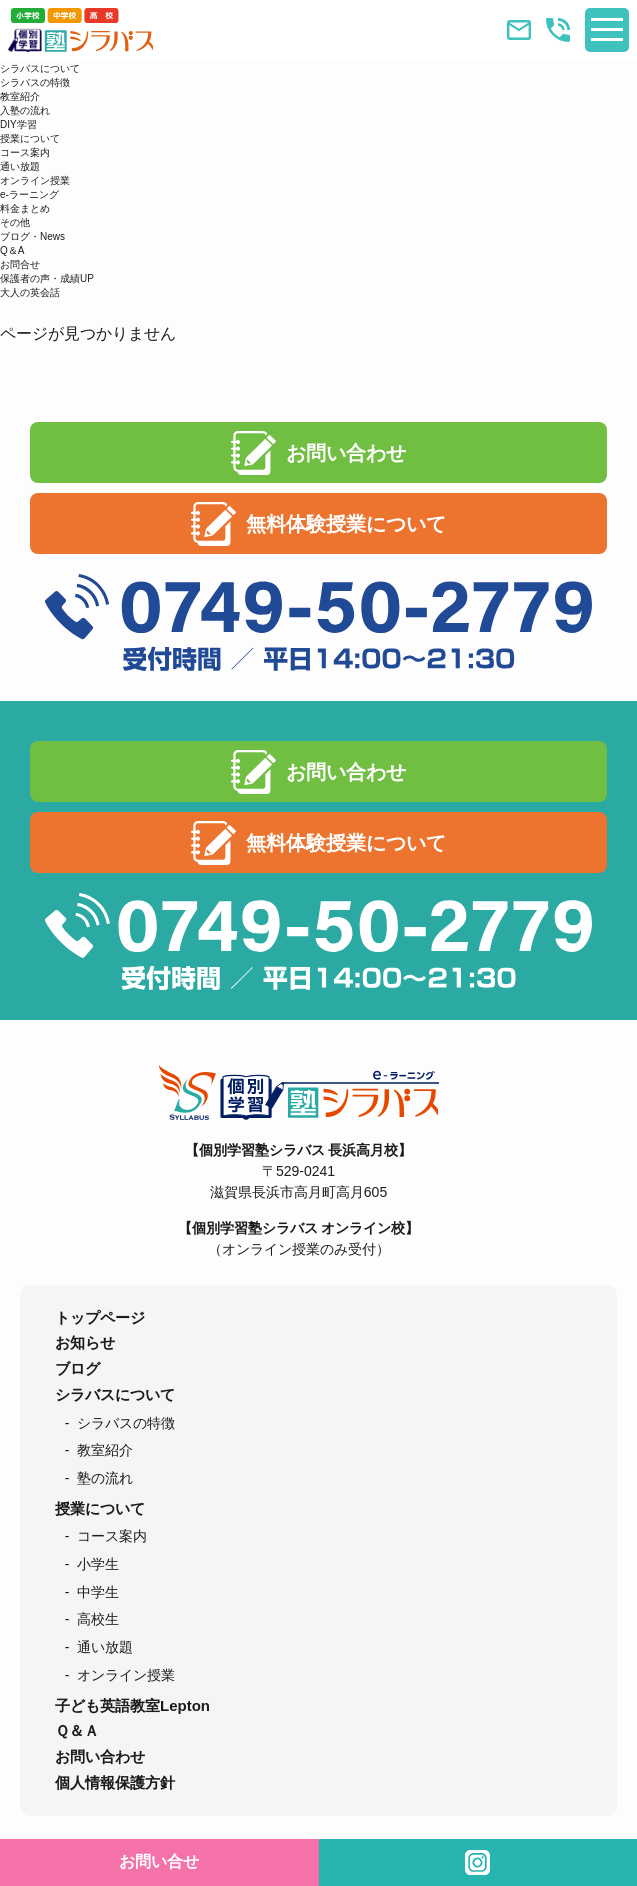 This screenshot has height=1886, width=637. Describe the element at coordinates (30, 138) in the screenshot. I see `授業について` at that location.